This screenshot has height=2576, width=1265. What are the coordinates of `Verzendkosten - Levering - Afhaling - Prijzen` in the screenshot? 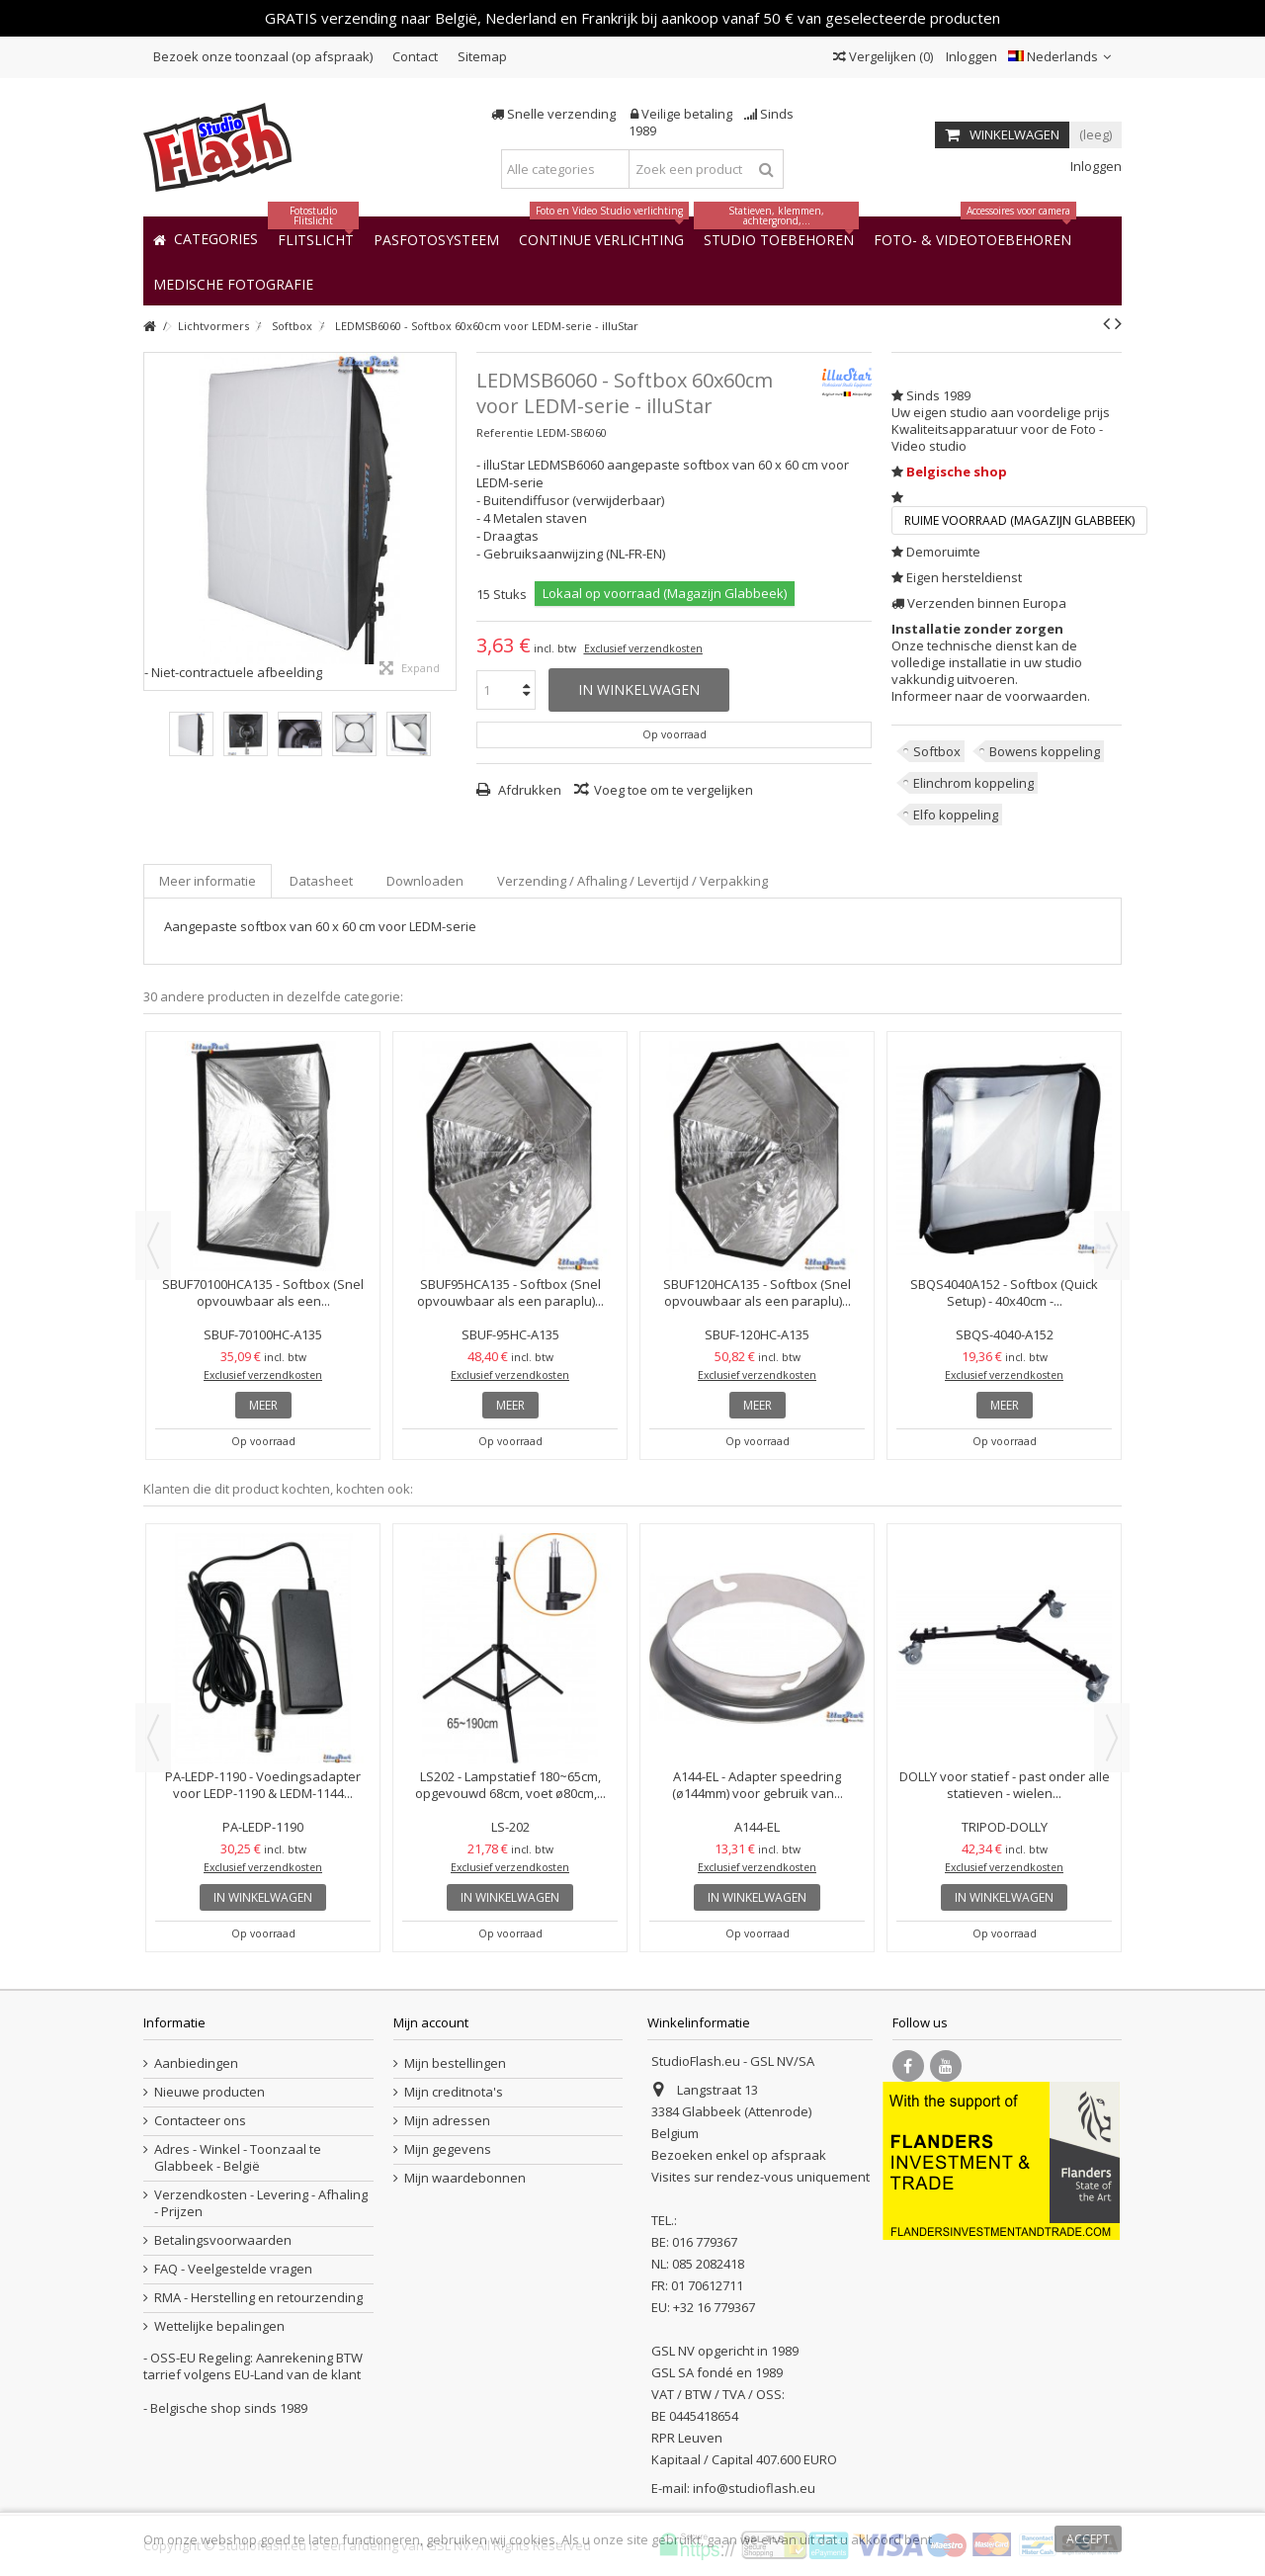 It's located at (261, 2203).